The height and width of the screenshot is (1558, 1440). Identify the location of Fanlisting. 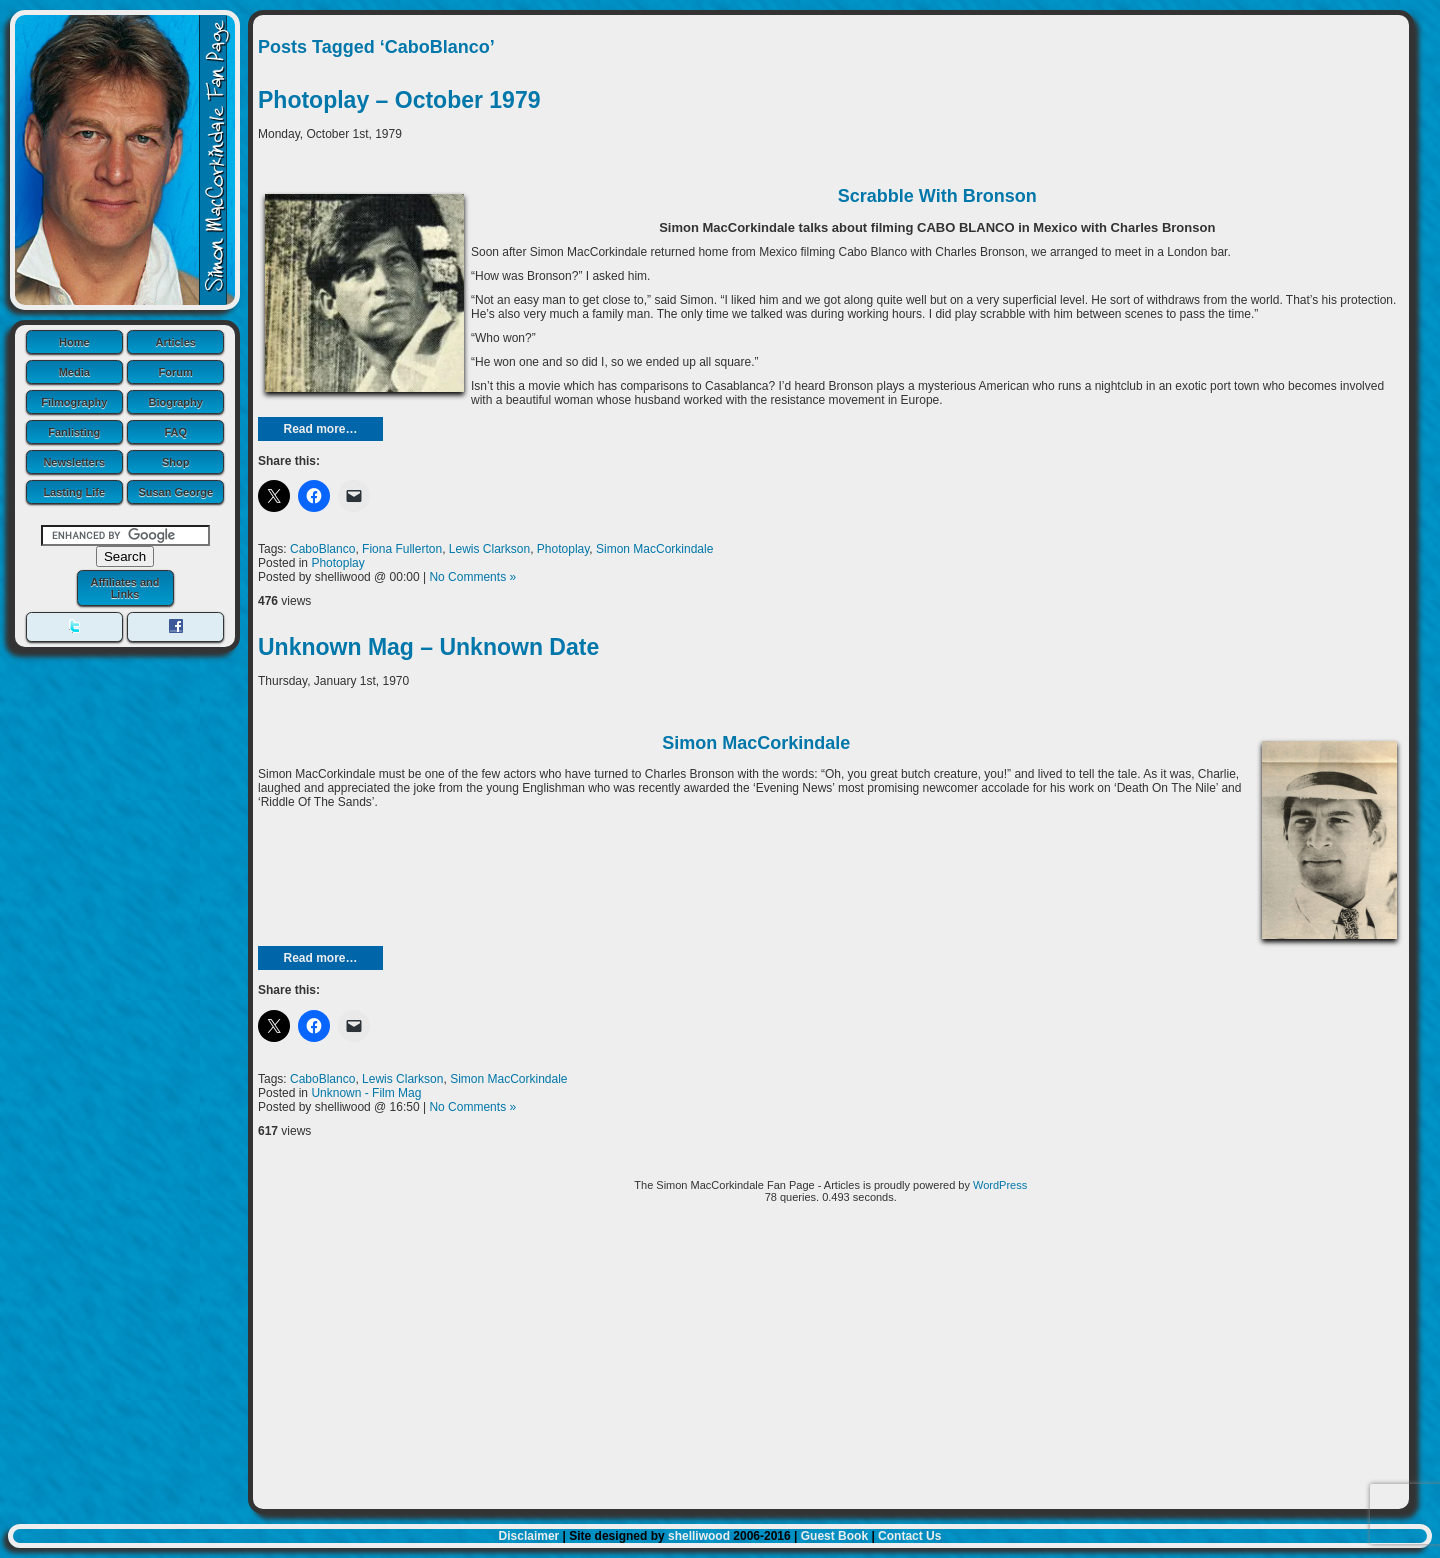
(74, 432).